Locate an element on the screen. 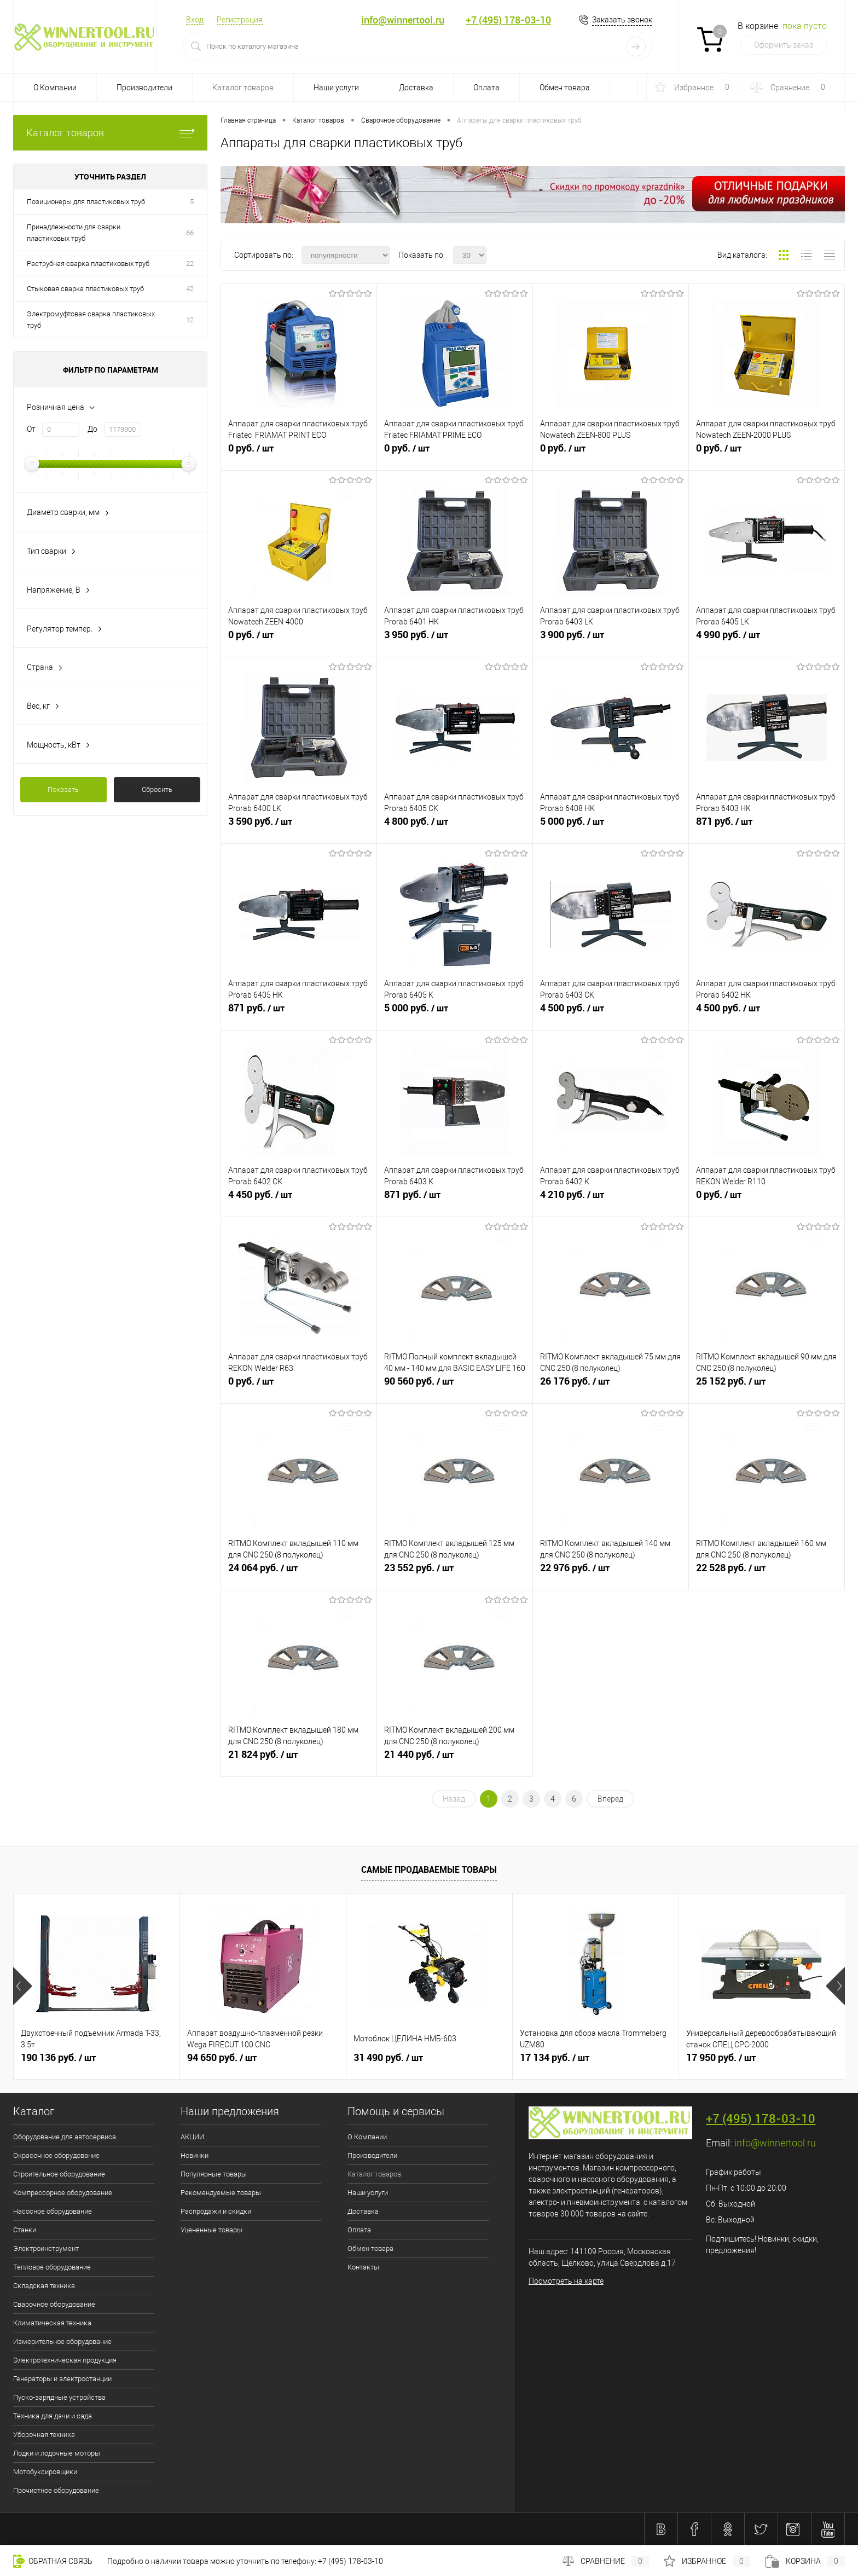 This screenshot has height=2576, width=858. Распродажи и скидки is located at coordinates (216, 2211).